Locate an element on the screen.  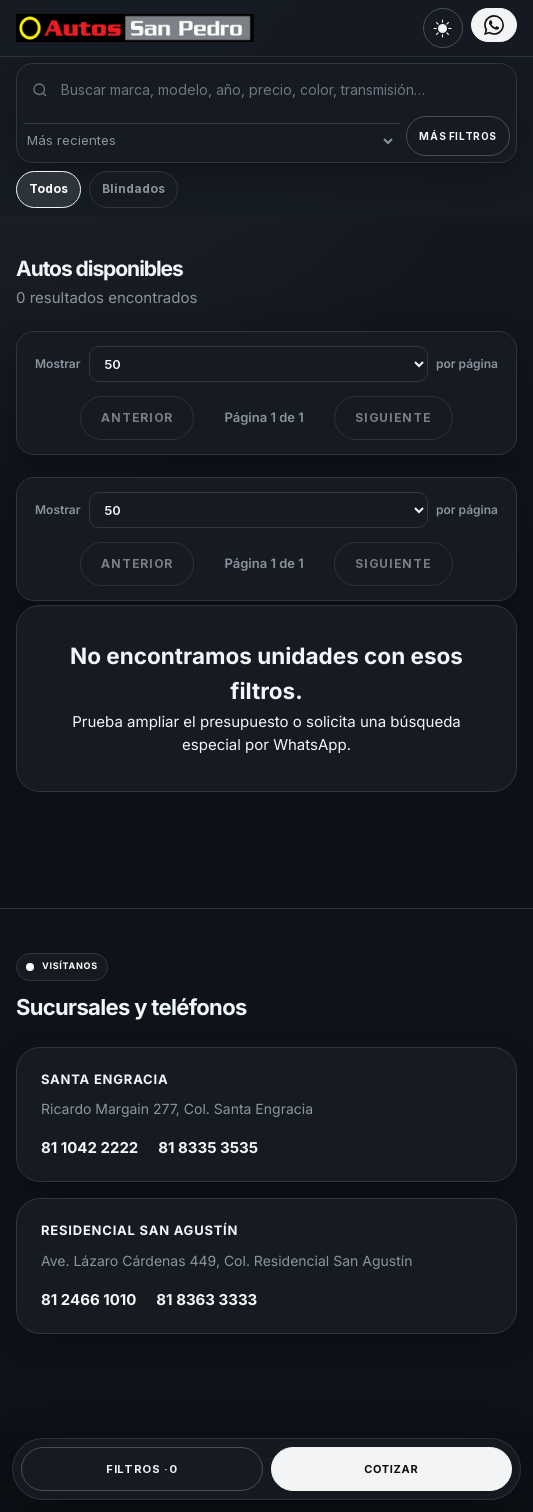
Cotizar is located at coordinates (391, 1469).